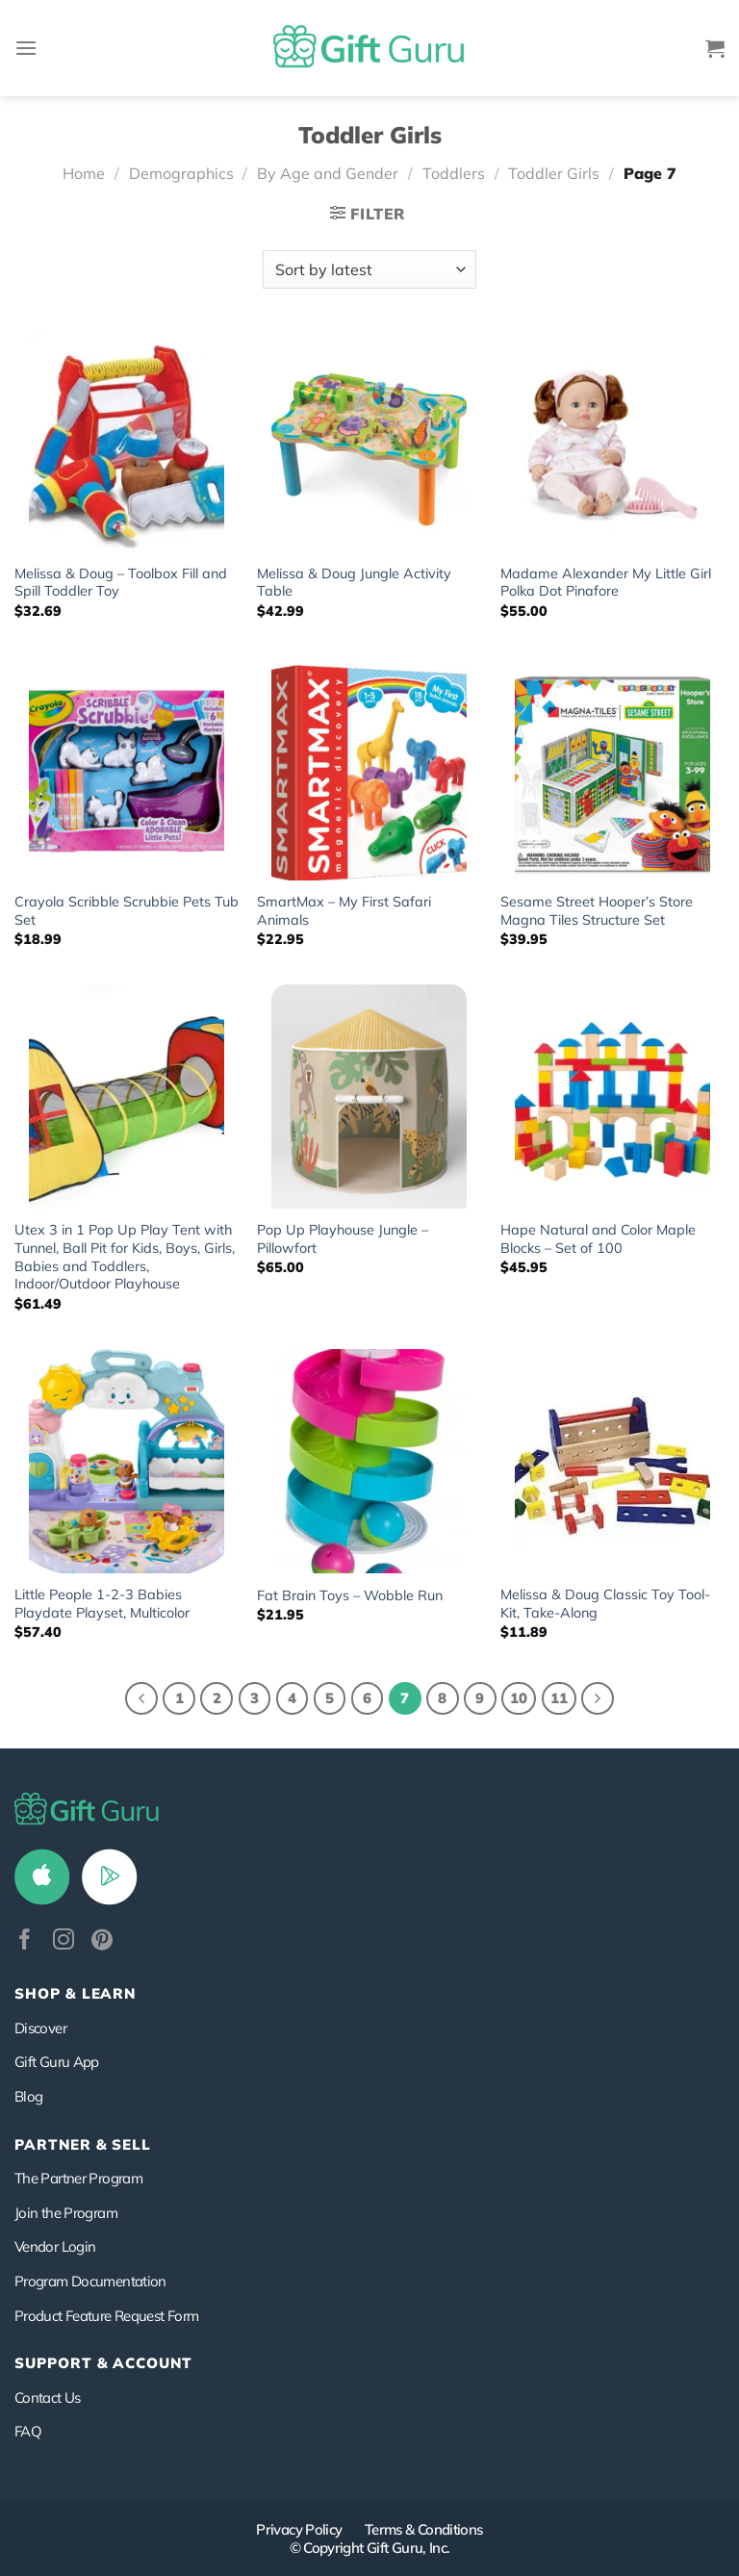 This screenshot has height=2576, width=739. What do you see at coordinates (181, 173) in the screenshot?
I see `Demographics` at bounding box center [181, 173].